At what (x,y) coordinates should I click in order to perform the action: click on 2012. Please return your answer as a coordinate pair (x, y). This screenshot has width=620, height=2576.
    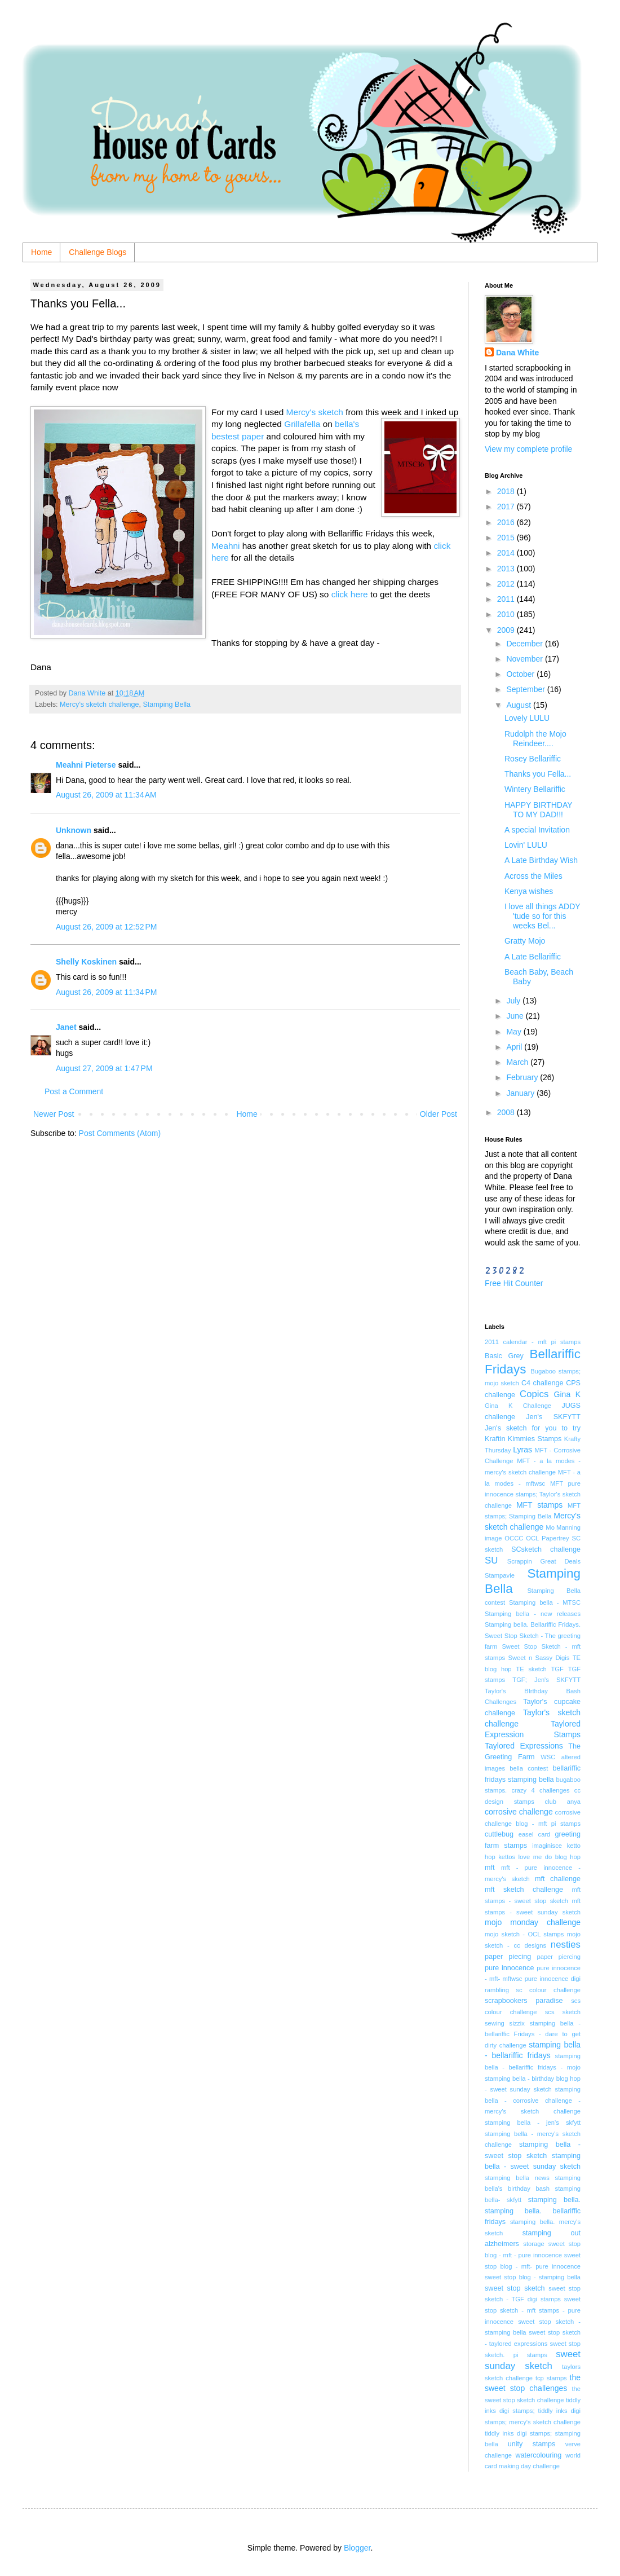
    Looking at the image, I should click on (507, 583).